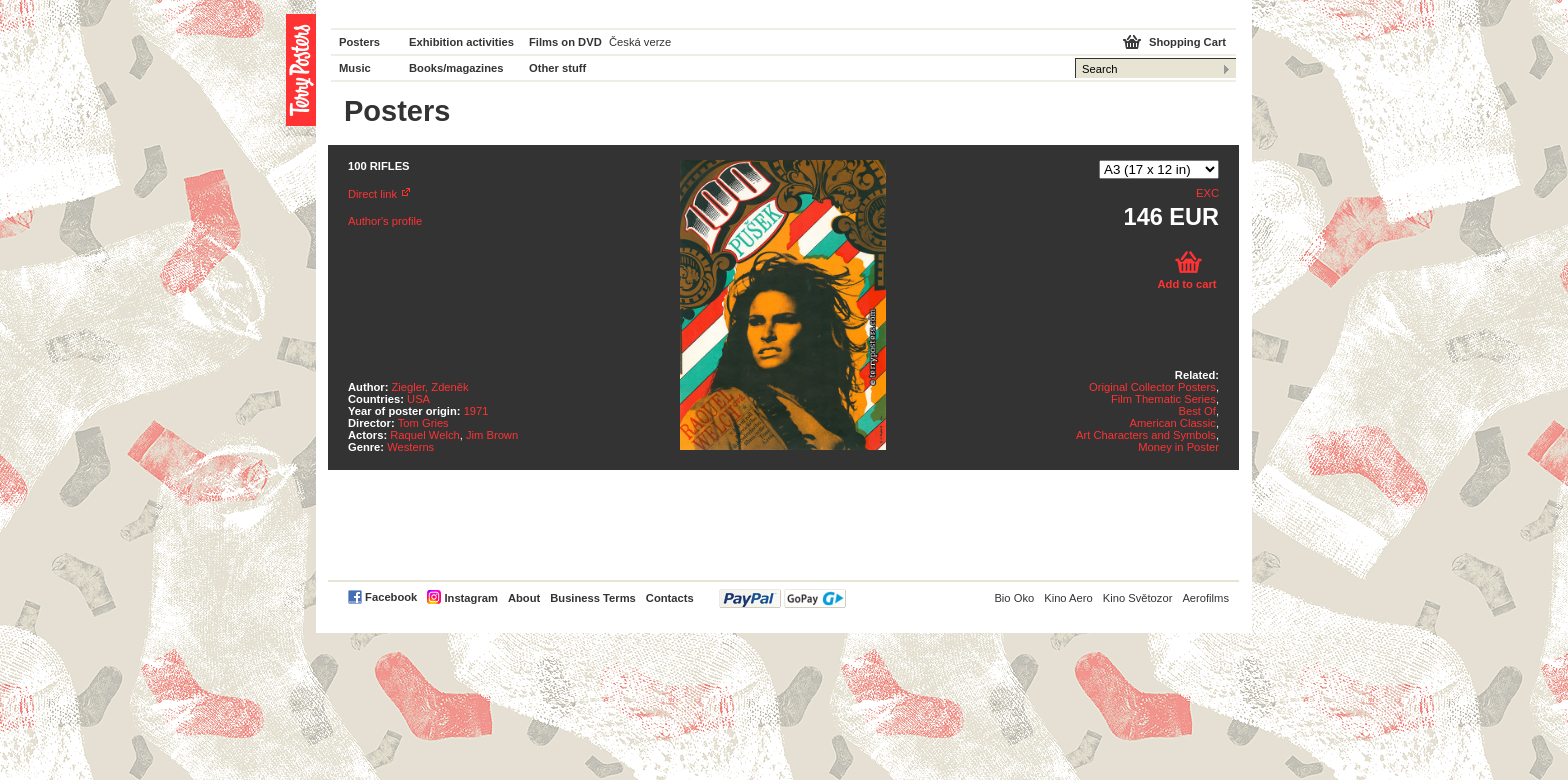 The height and width of the screenshot is (780, 1568). I want to click on Aerofilms, so click(1205, 598).